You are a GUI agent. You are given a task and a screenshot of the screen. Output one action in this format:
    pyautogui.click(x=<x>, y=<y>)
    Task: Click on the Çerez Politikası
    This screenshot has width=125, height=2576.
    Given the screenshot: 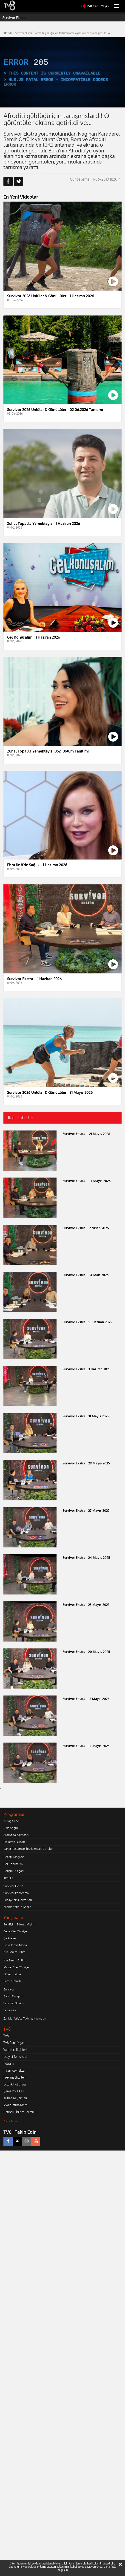 What is the action you would take?
    pyautogui.click(x=13, y=2091)
    